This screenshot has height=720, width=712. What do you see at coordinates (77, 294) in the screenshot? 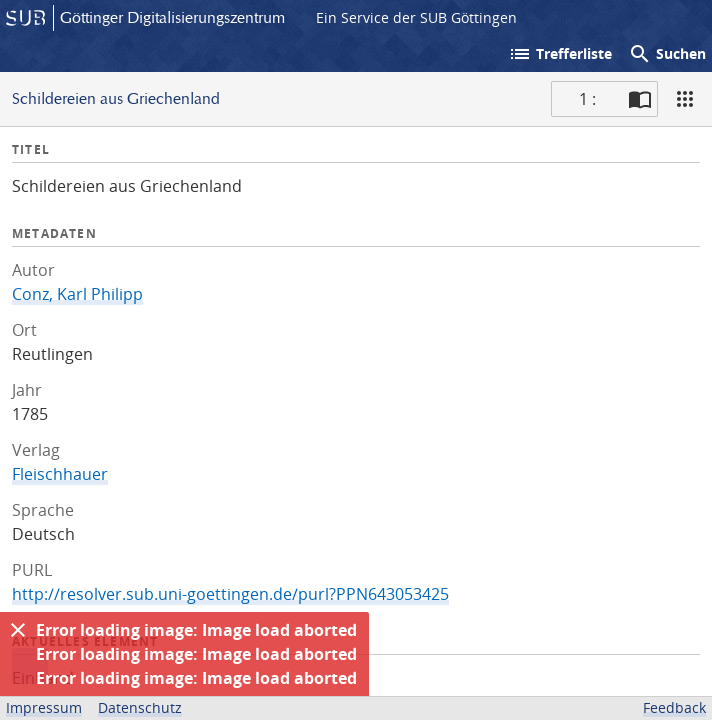
I see `Conz, Karl Philipp` at bounding box center [77, 294].